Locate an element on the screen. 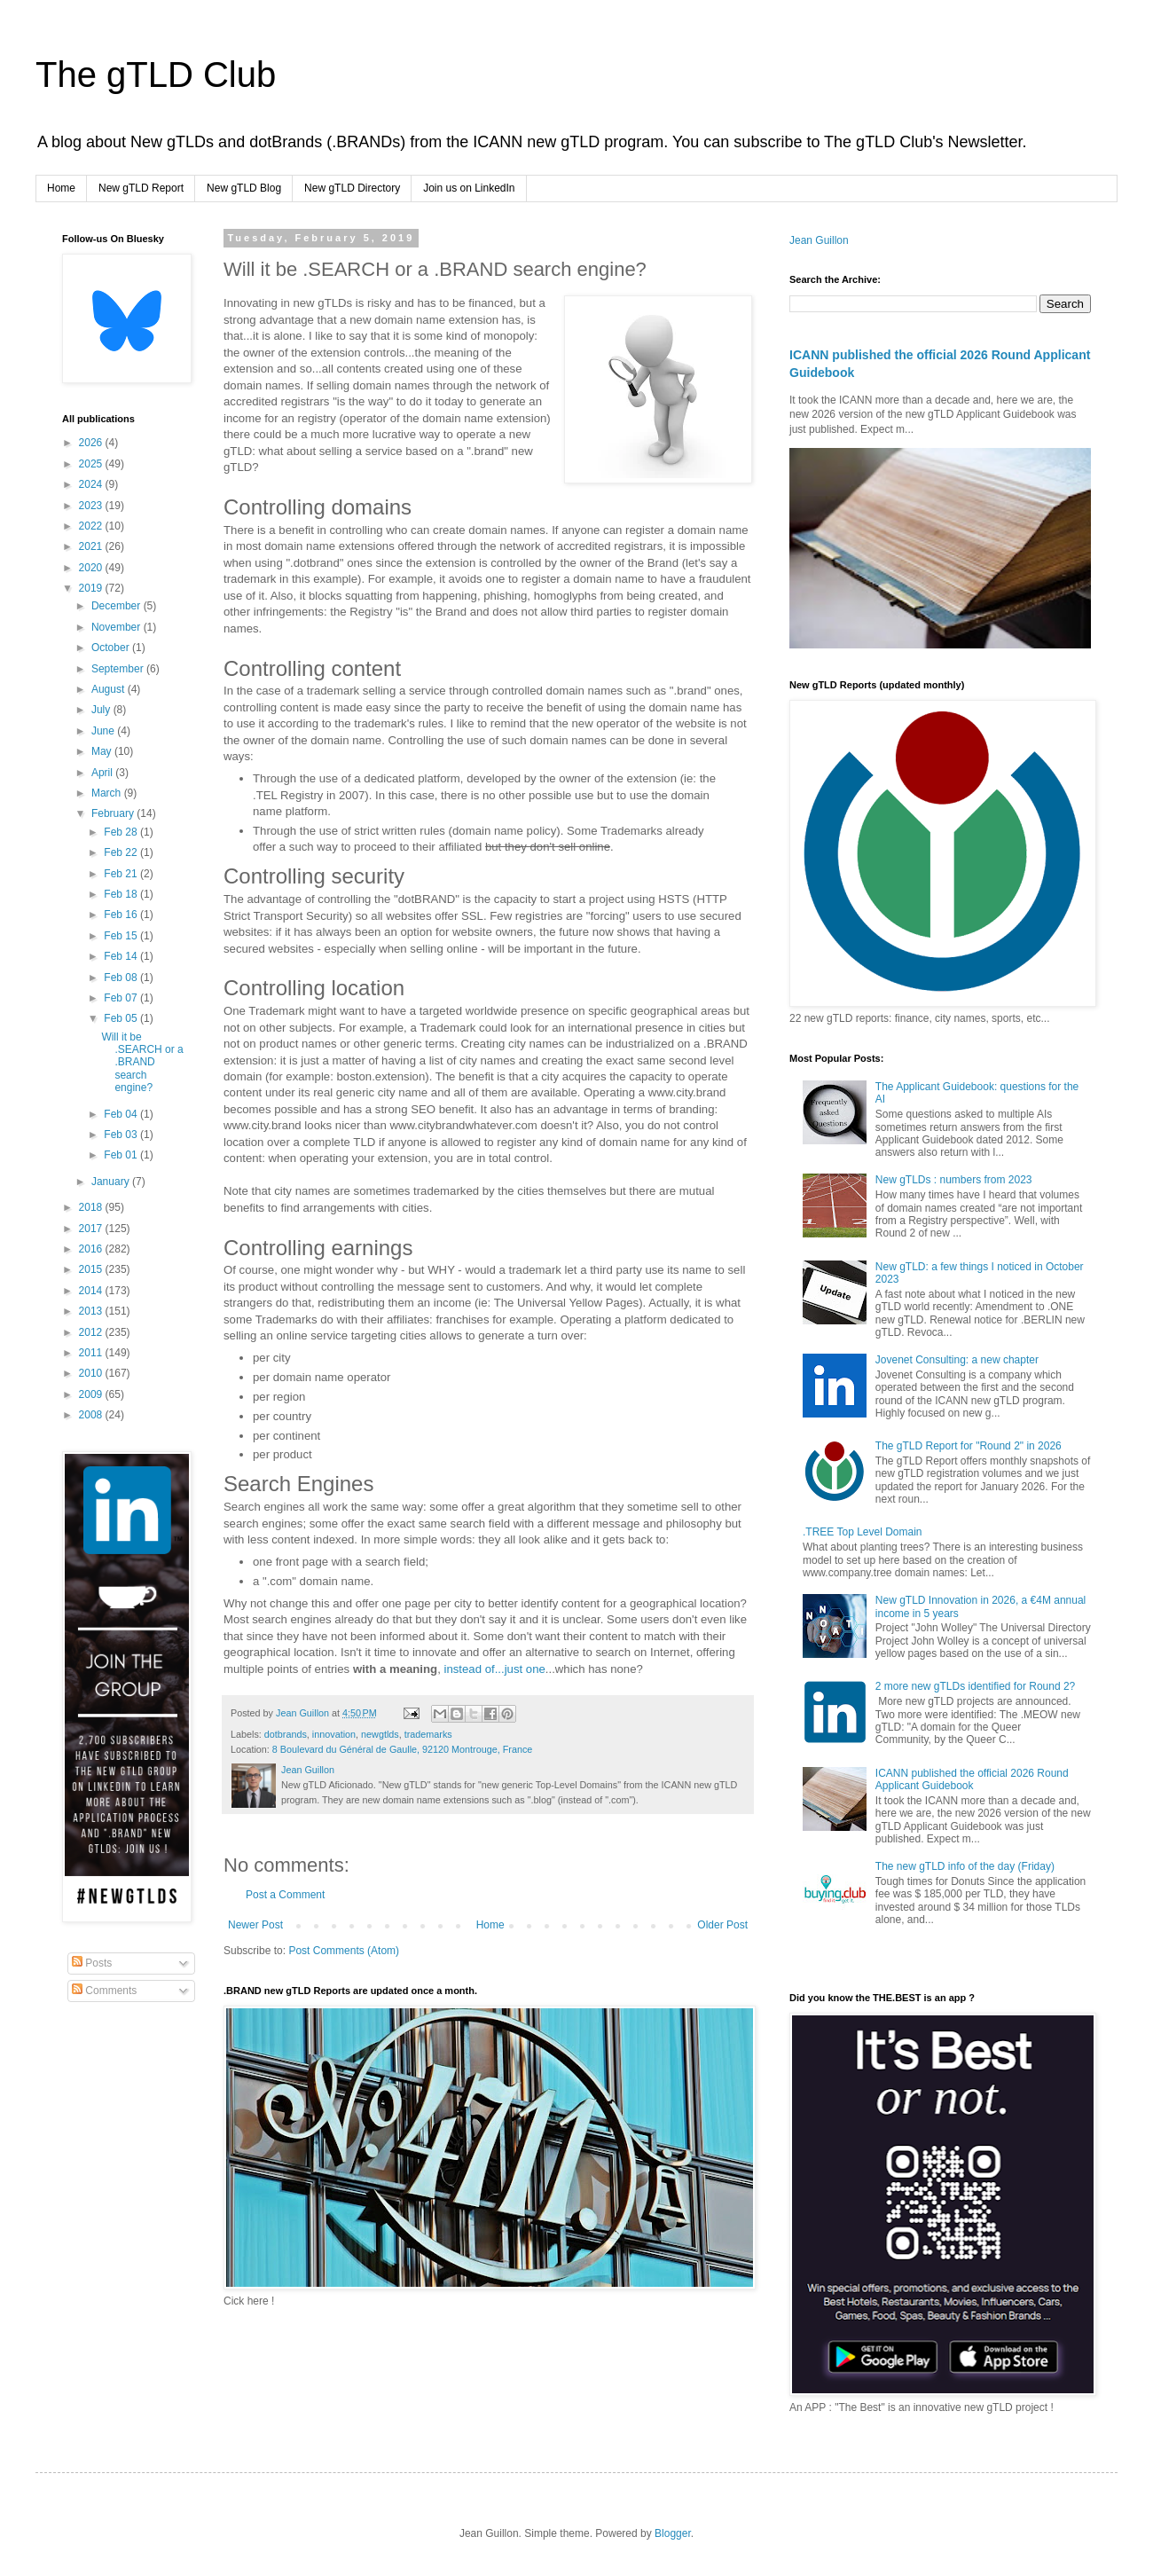  2017 is located at coordinates (92, 1228).